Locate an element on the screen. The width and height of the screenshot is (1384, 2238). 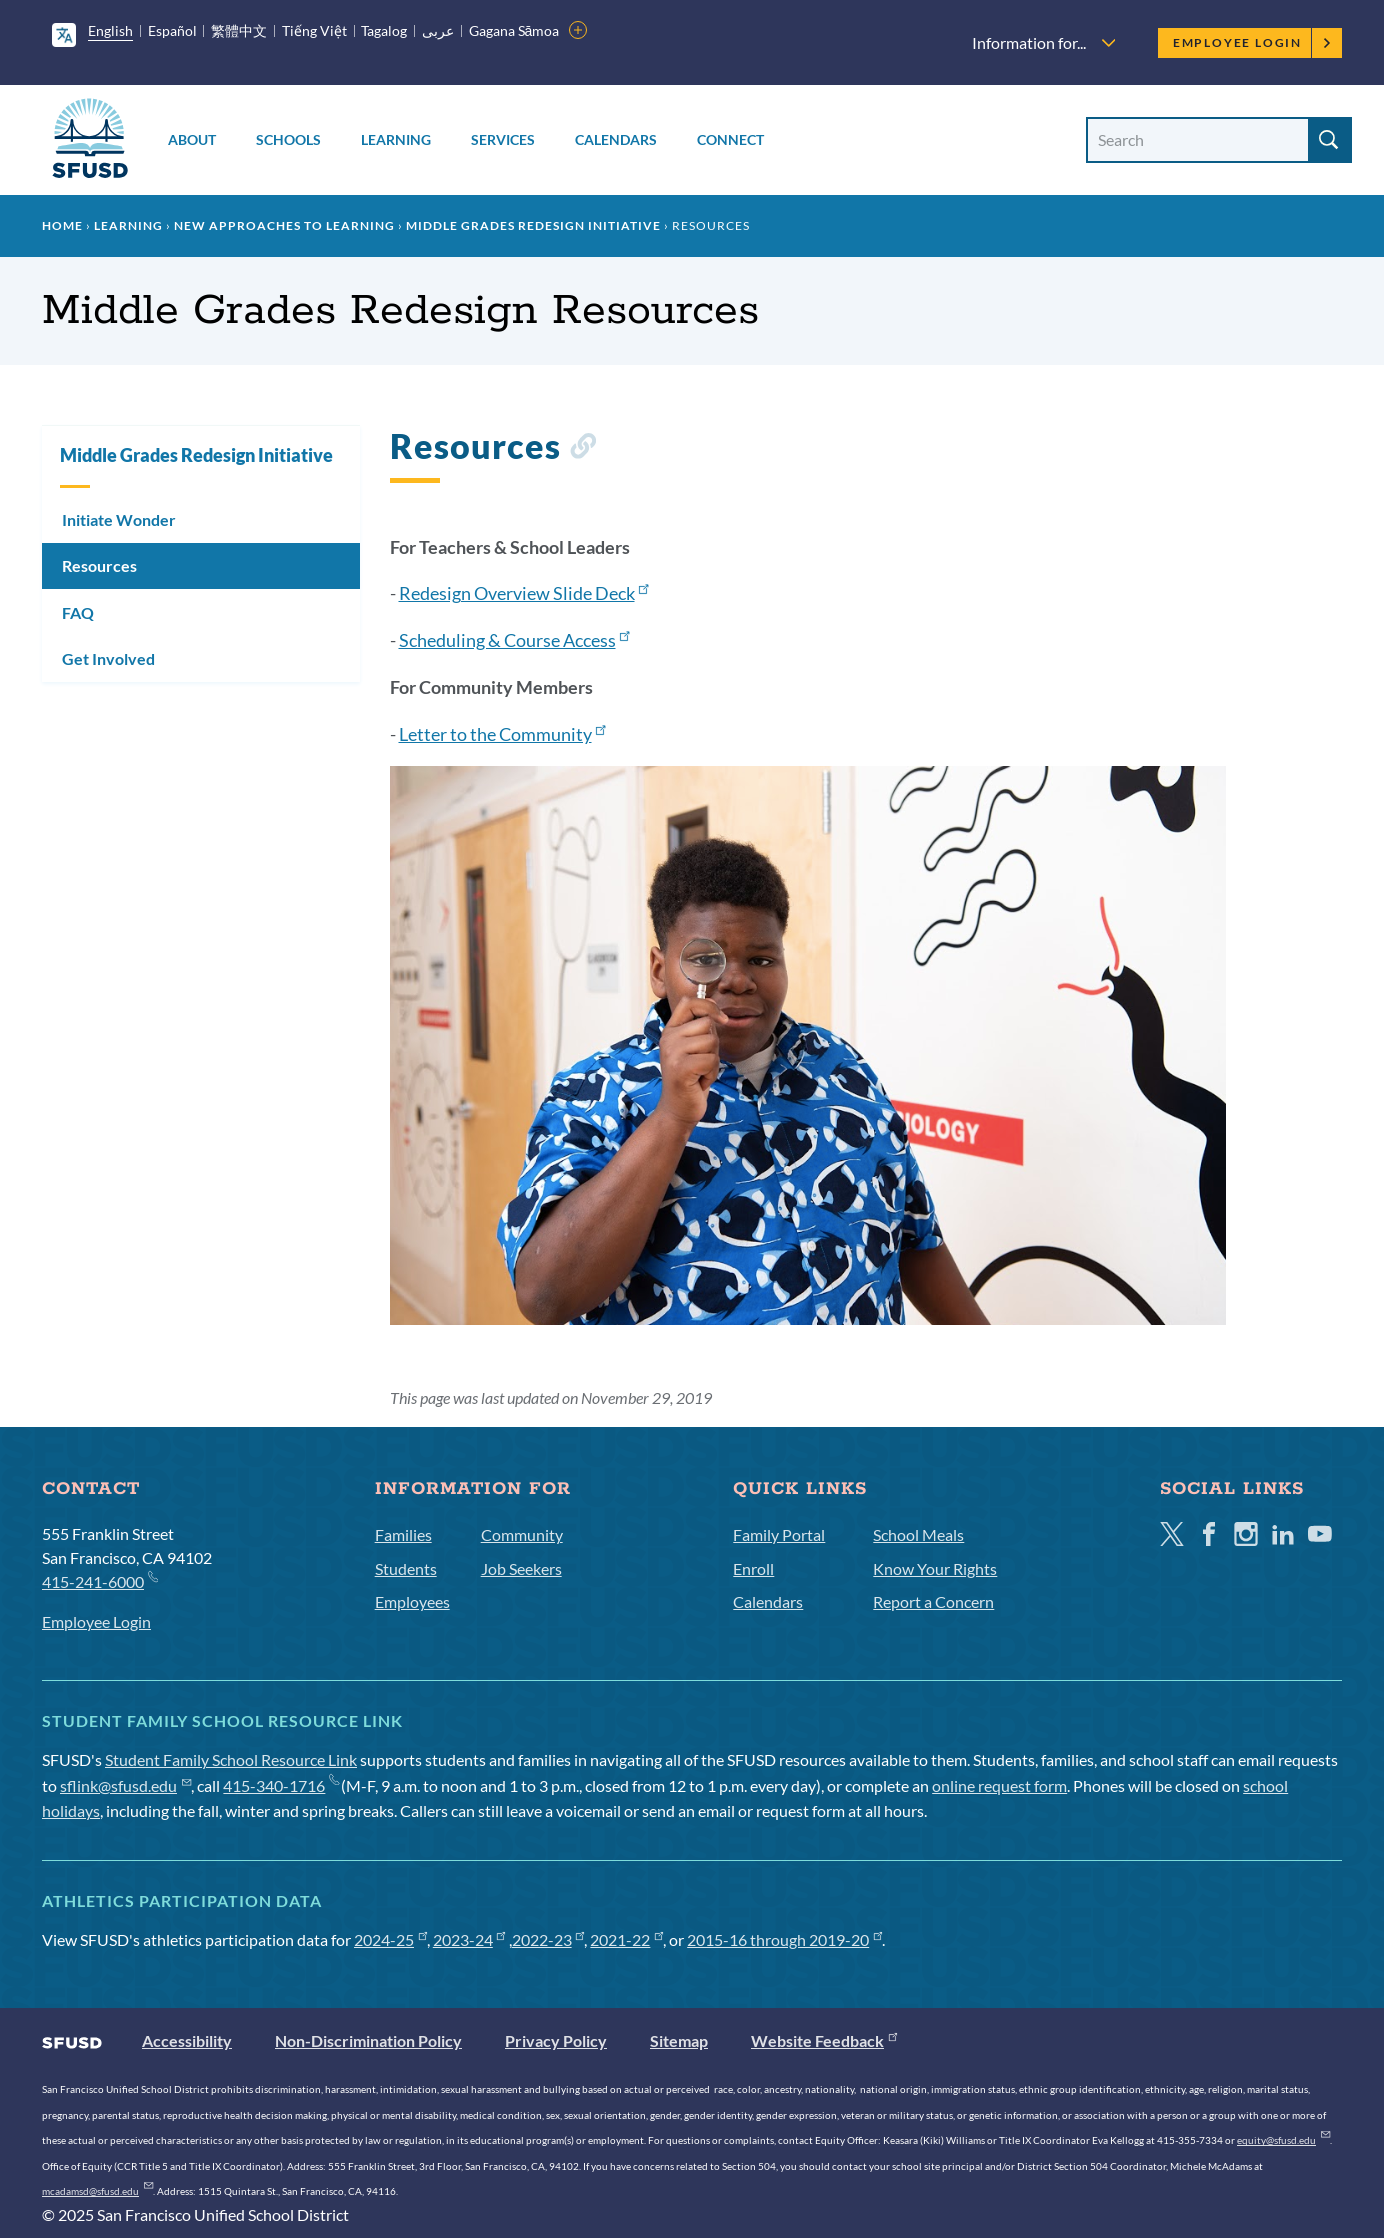
Tagalog is located at coordinates (384, 30).